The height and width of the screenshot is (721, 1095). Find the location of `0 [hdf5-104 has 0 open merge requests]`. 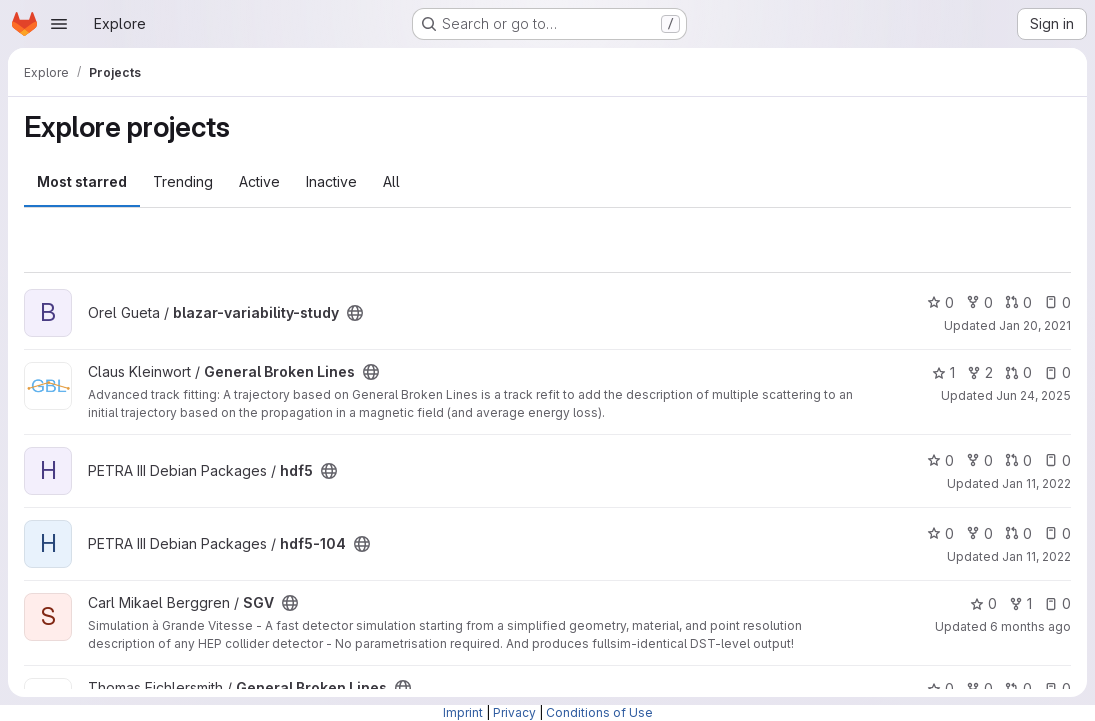

0 [hdf5-104 has 0 open merge requests] is located at coordinates (1018, 533).